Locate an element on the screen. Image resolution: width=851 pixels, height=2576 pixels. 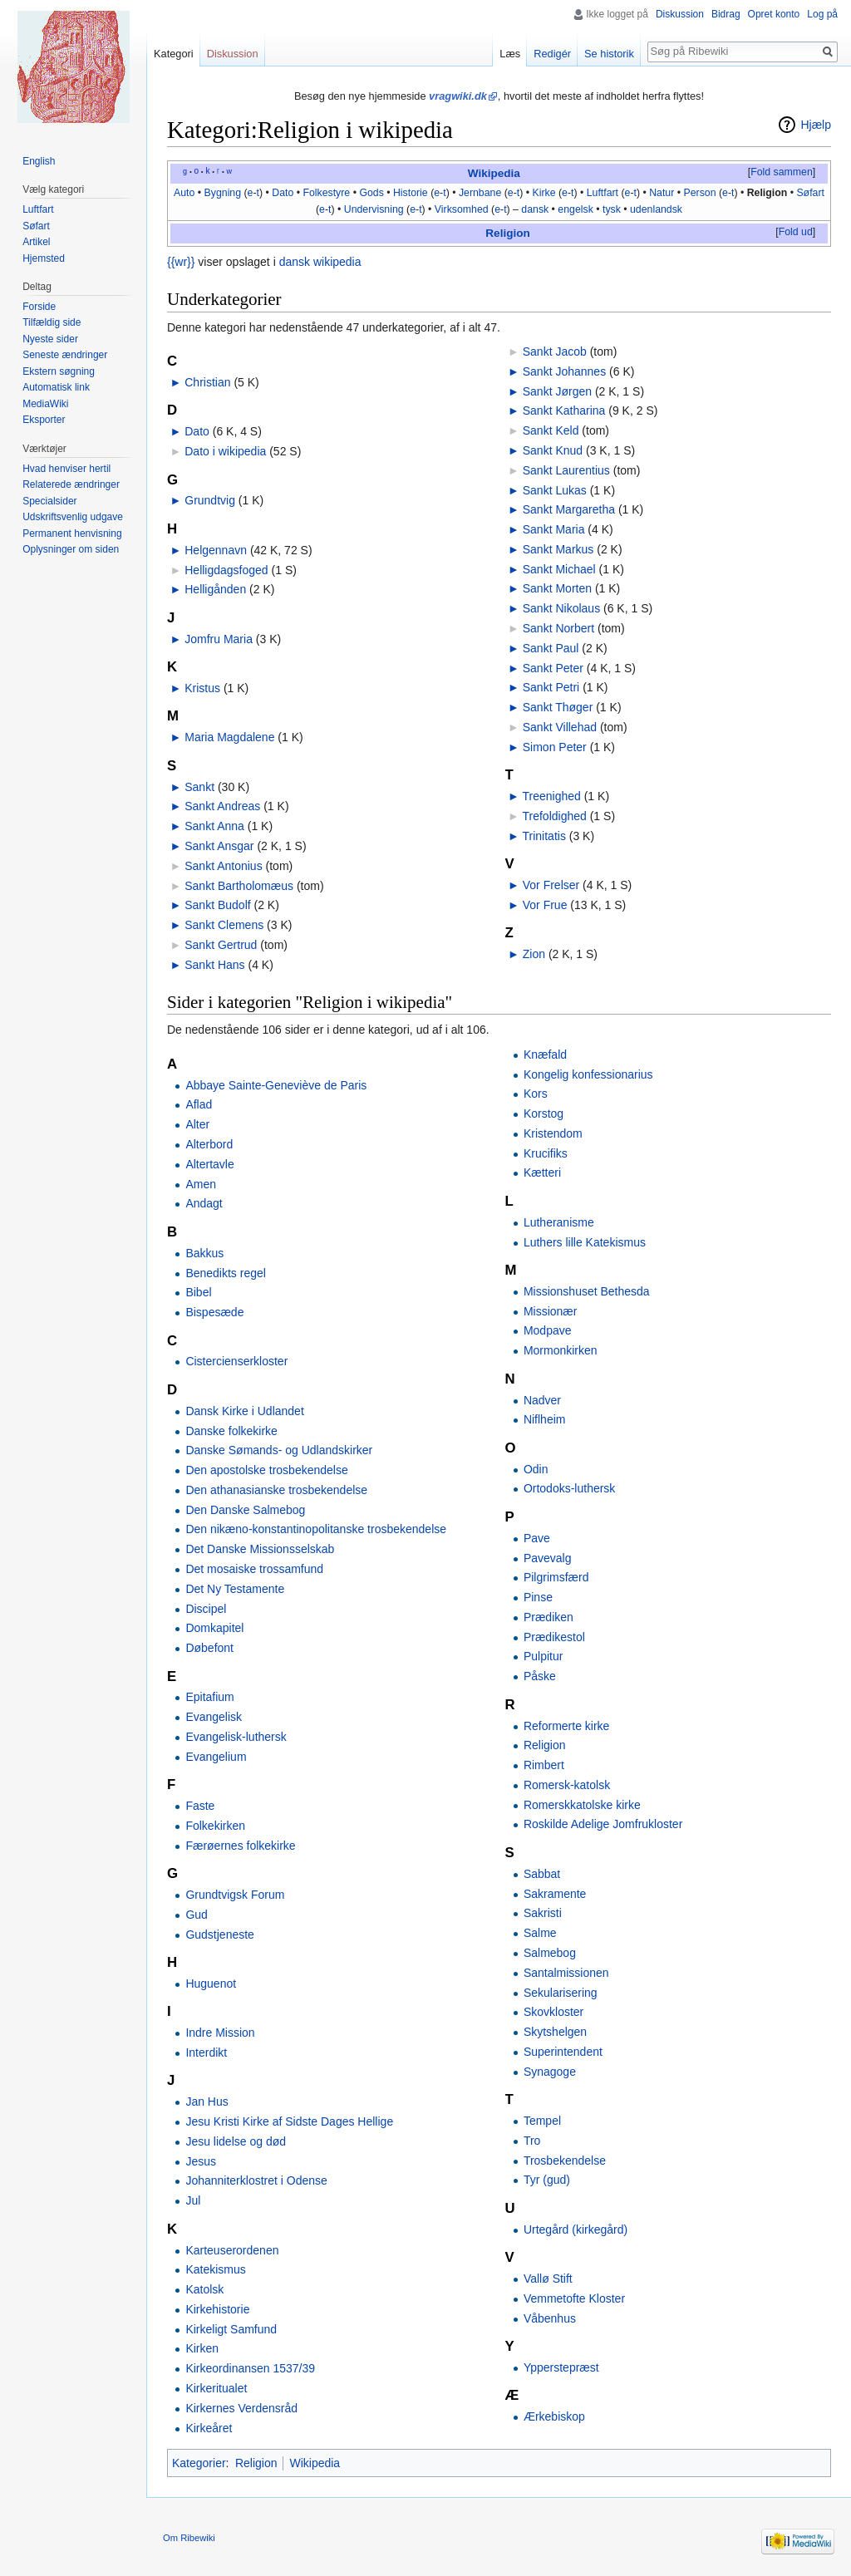
Person is located at coordinates (699, 193).